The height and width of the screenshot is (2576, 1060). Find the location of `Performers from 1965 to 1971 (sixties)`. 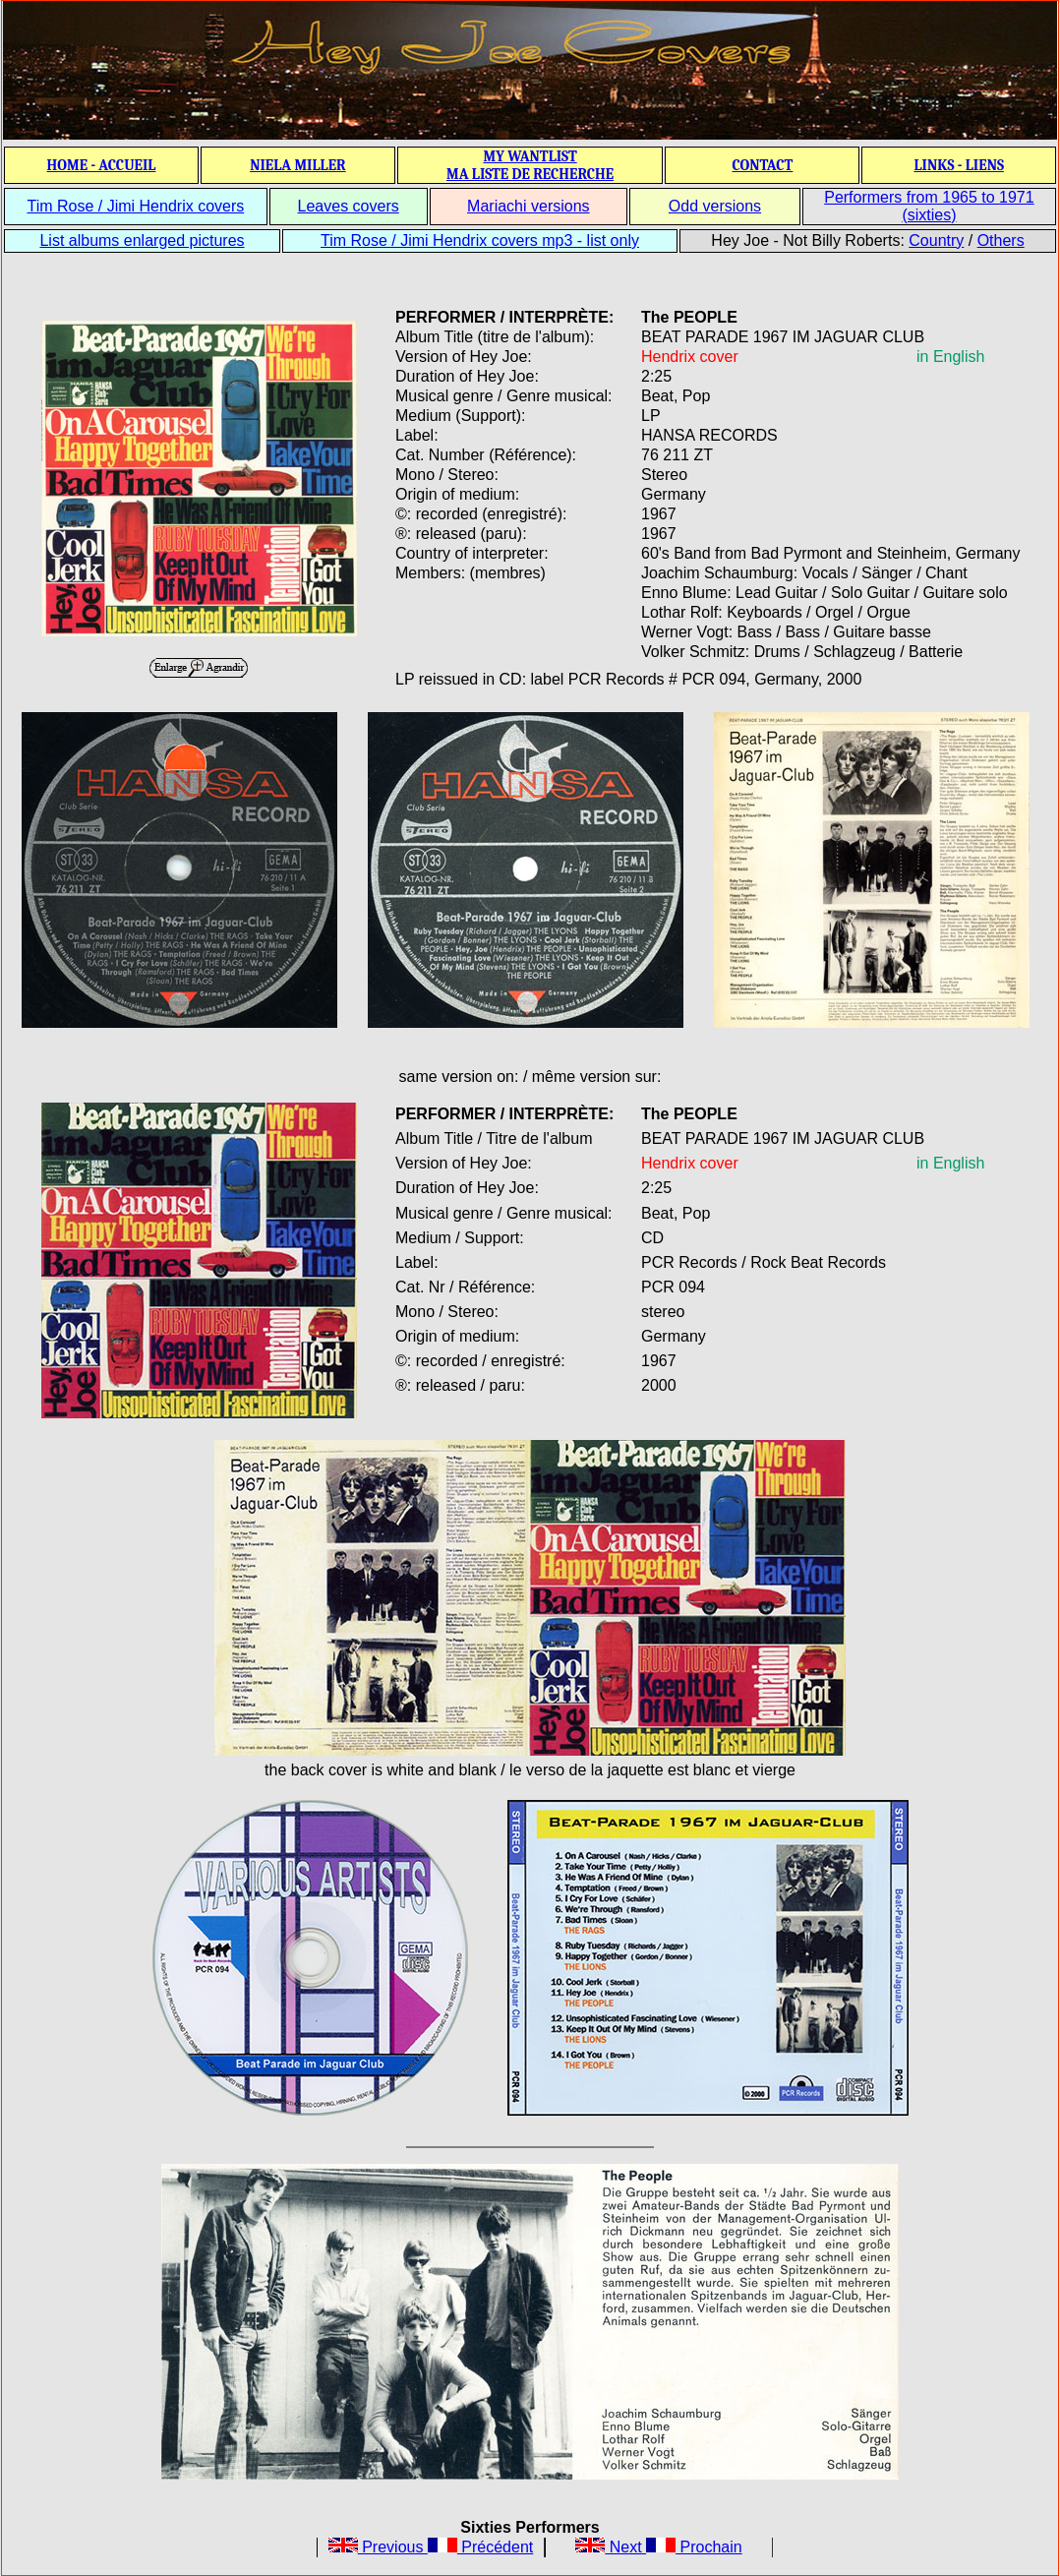

Performers from 1965 to 1971 (sixties) is located at coordinates (928, 206).